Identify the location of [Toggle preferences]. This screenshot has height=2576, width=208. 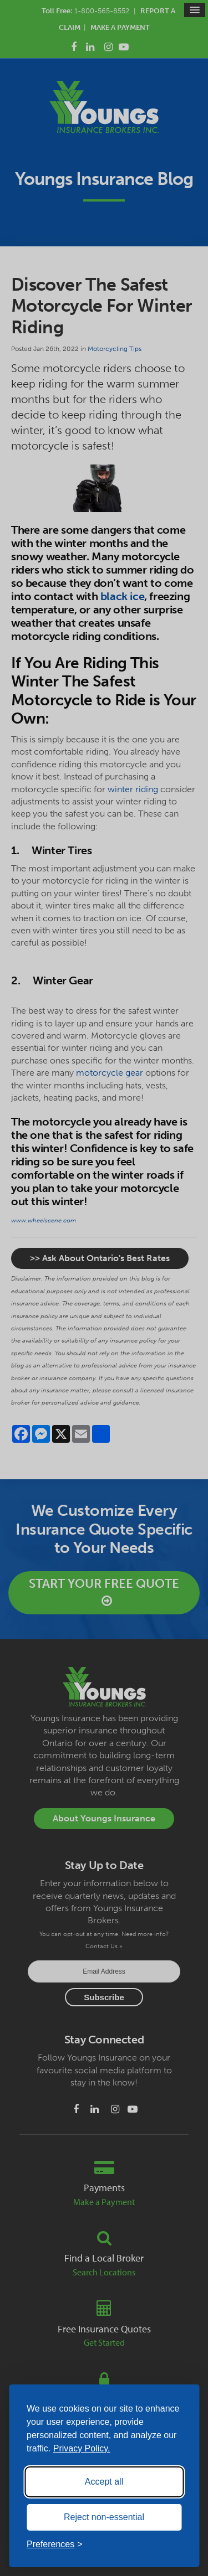
(55, 2544).